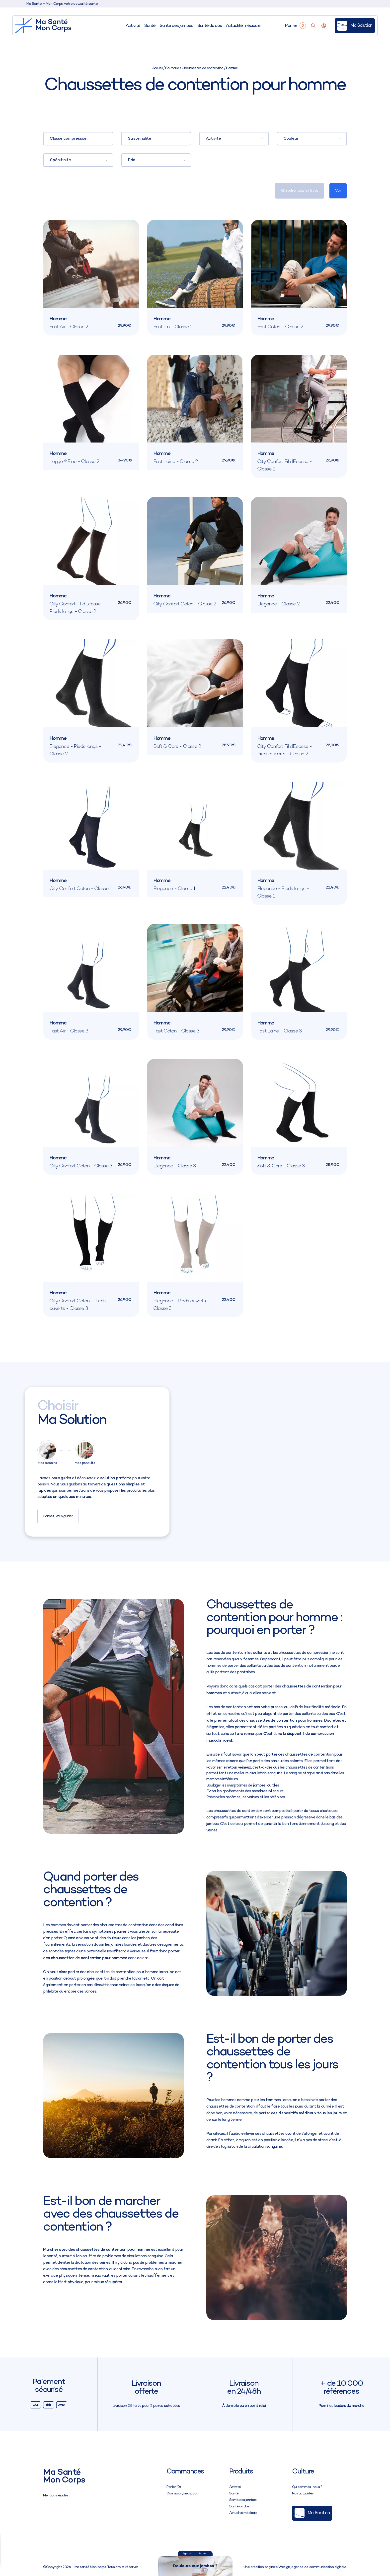 The height and width of the screenshot is (2576, 390). I want to click on Fast Laine - Classe 3, so click(279, 1031).